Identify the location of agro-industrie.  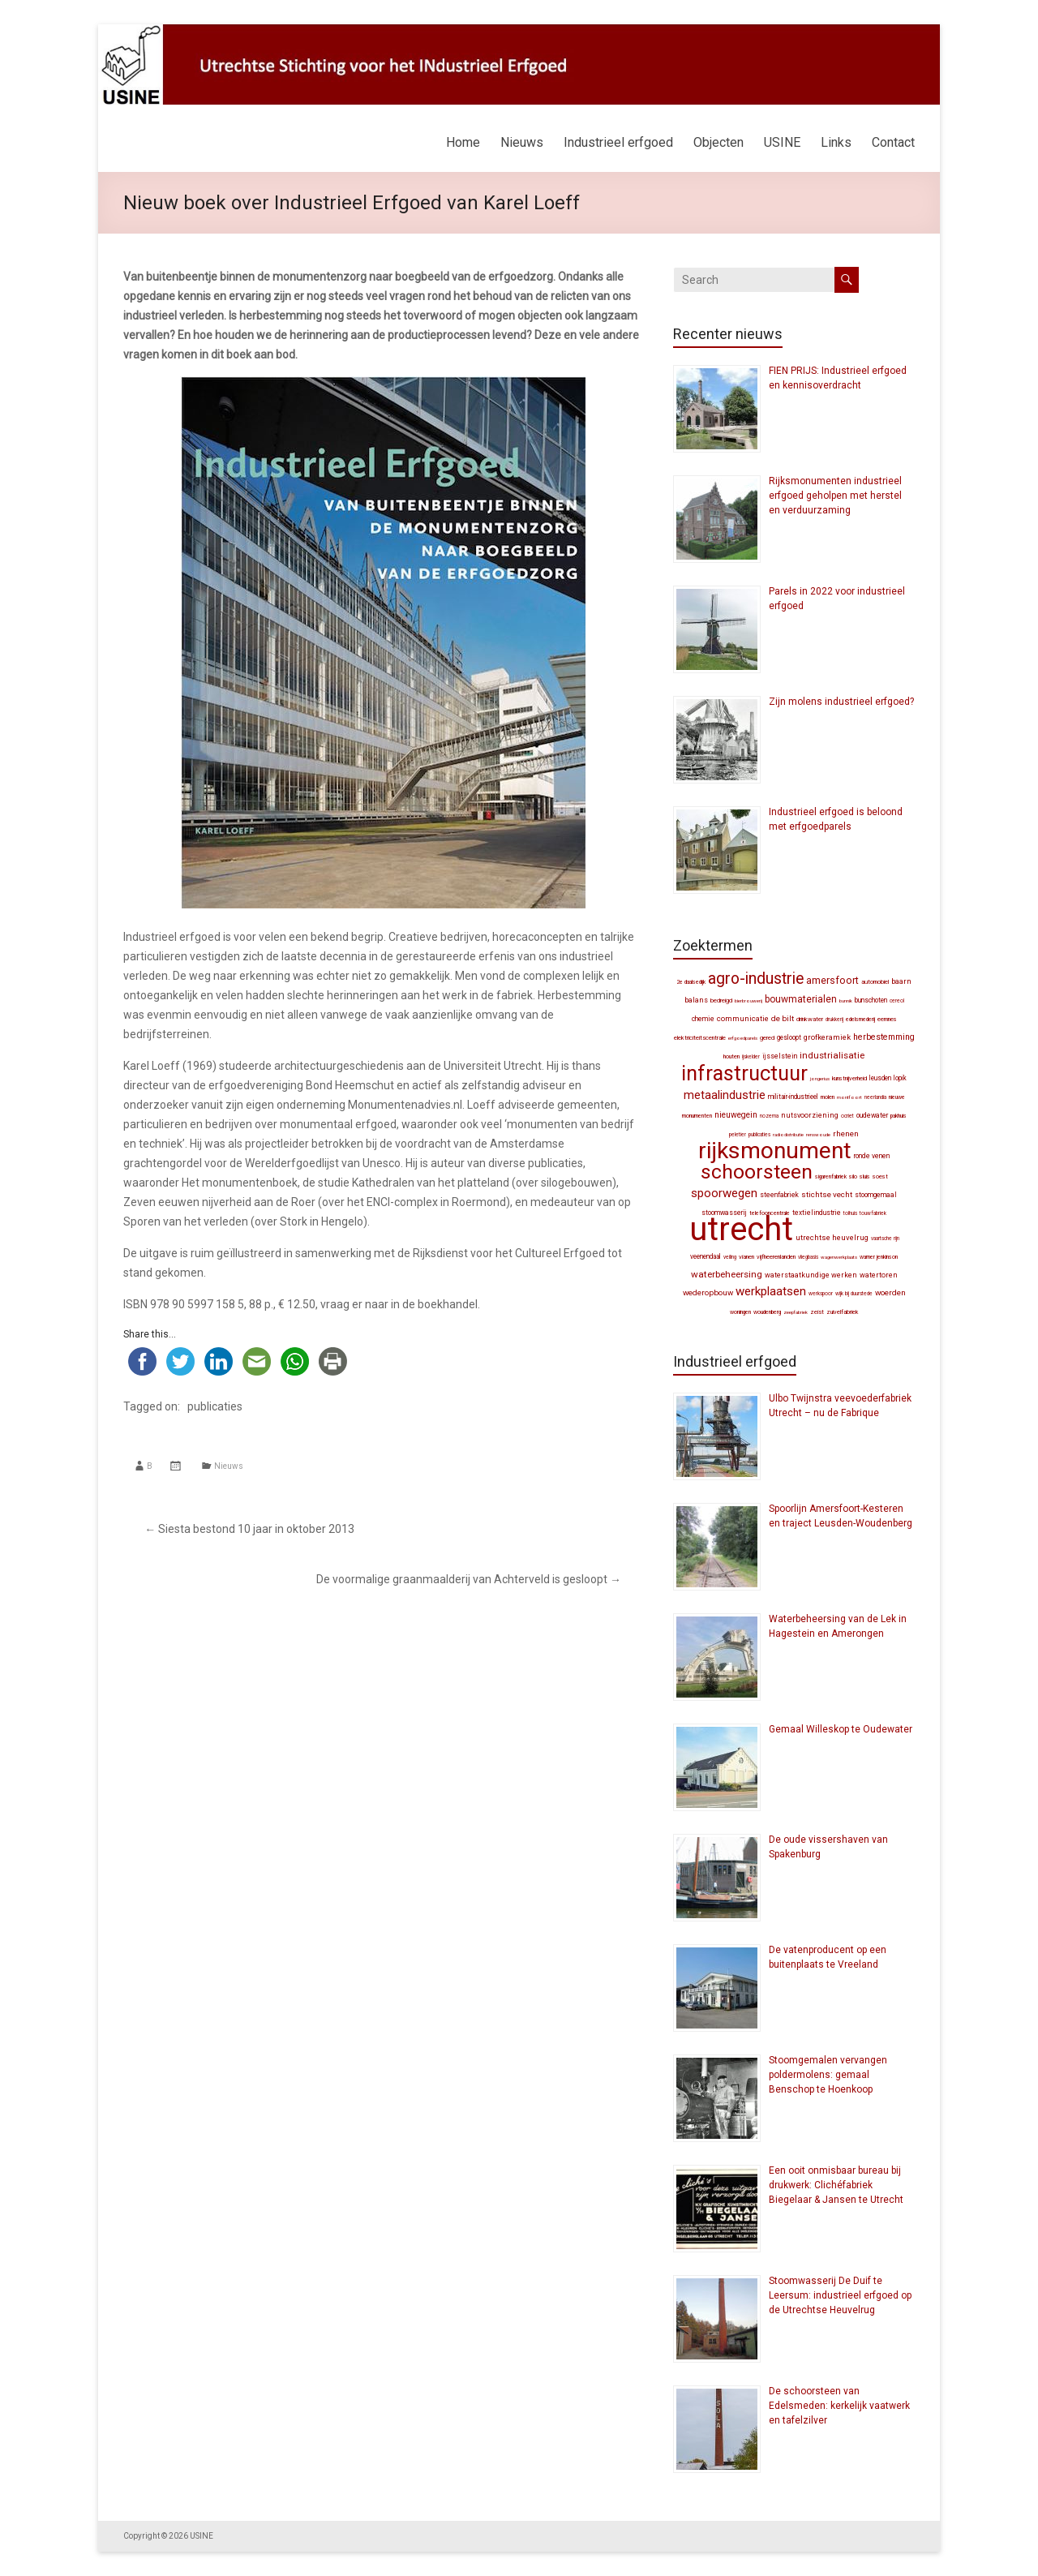
(756, 978).